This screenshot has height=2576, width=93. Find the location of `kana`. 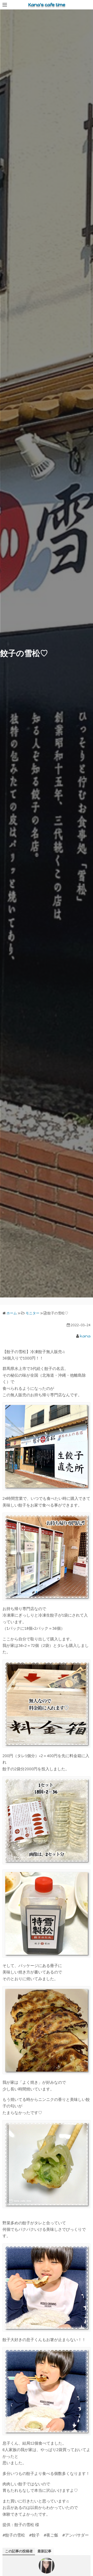

kana is located at coordinates (85, 1336).